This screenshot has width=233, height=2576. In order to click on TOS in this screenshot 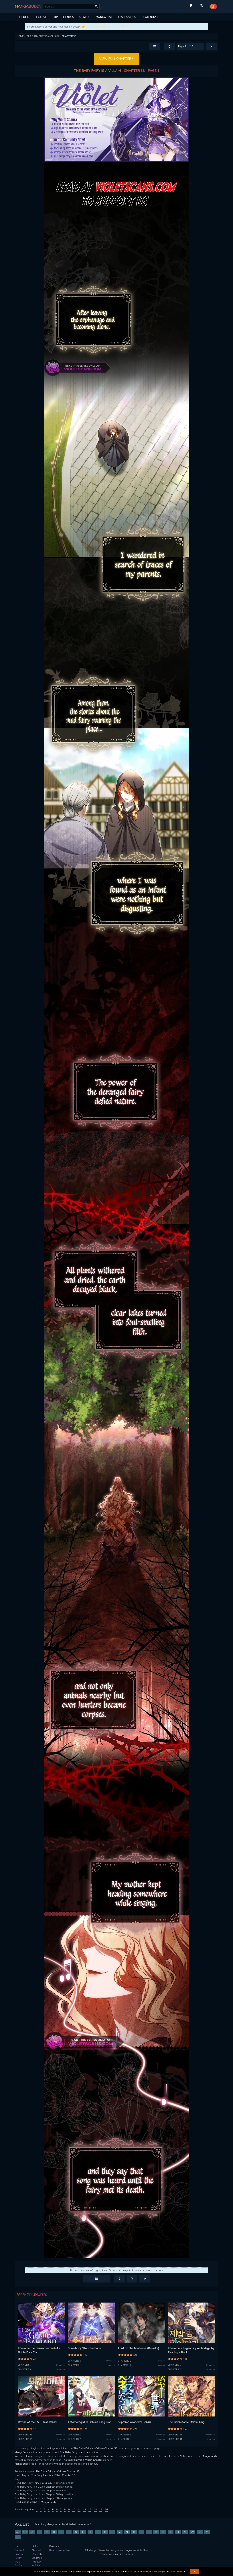, I will do `click(17, 2561)`.